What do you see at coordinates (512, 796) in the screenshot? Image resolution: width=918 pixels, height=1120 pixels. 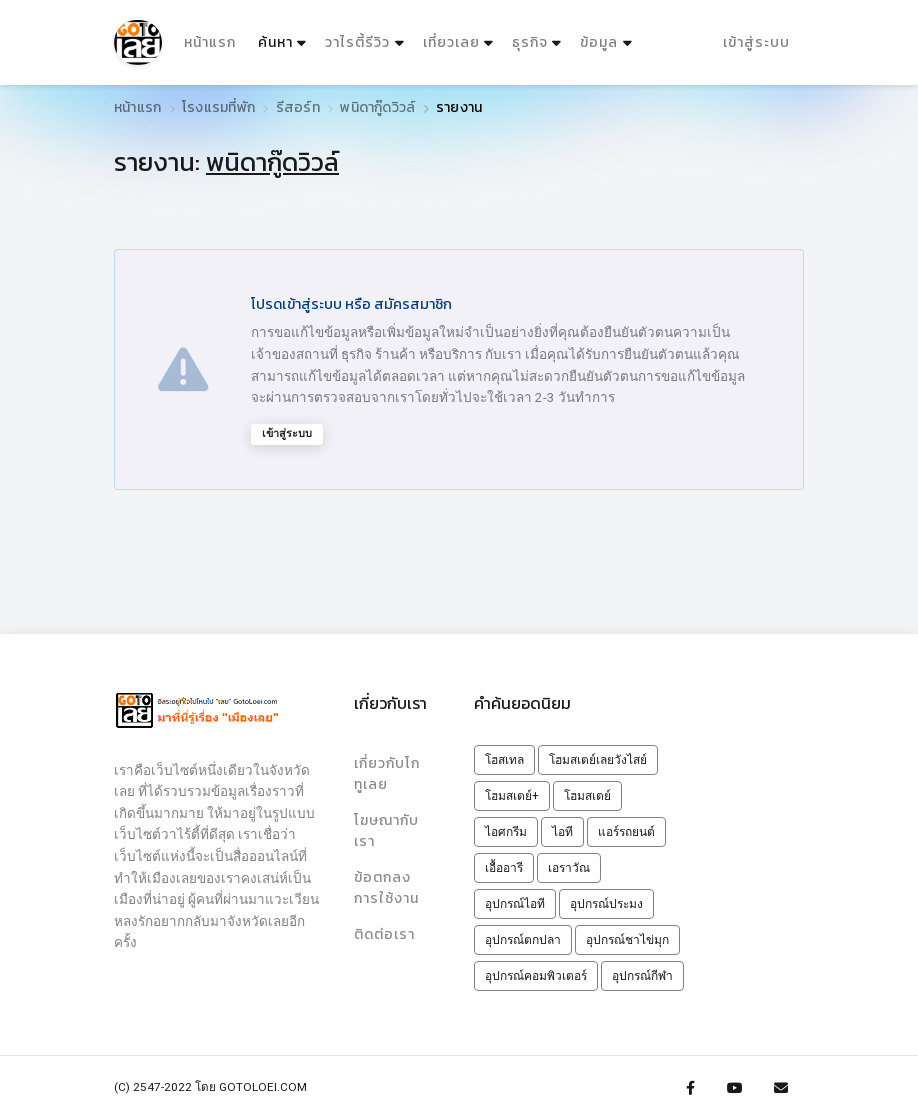 I see `โฮมสเตย์+` at bounding box center [512, 796].